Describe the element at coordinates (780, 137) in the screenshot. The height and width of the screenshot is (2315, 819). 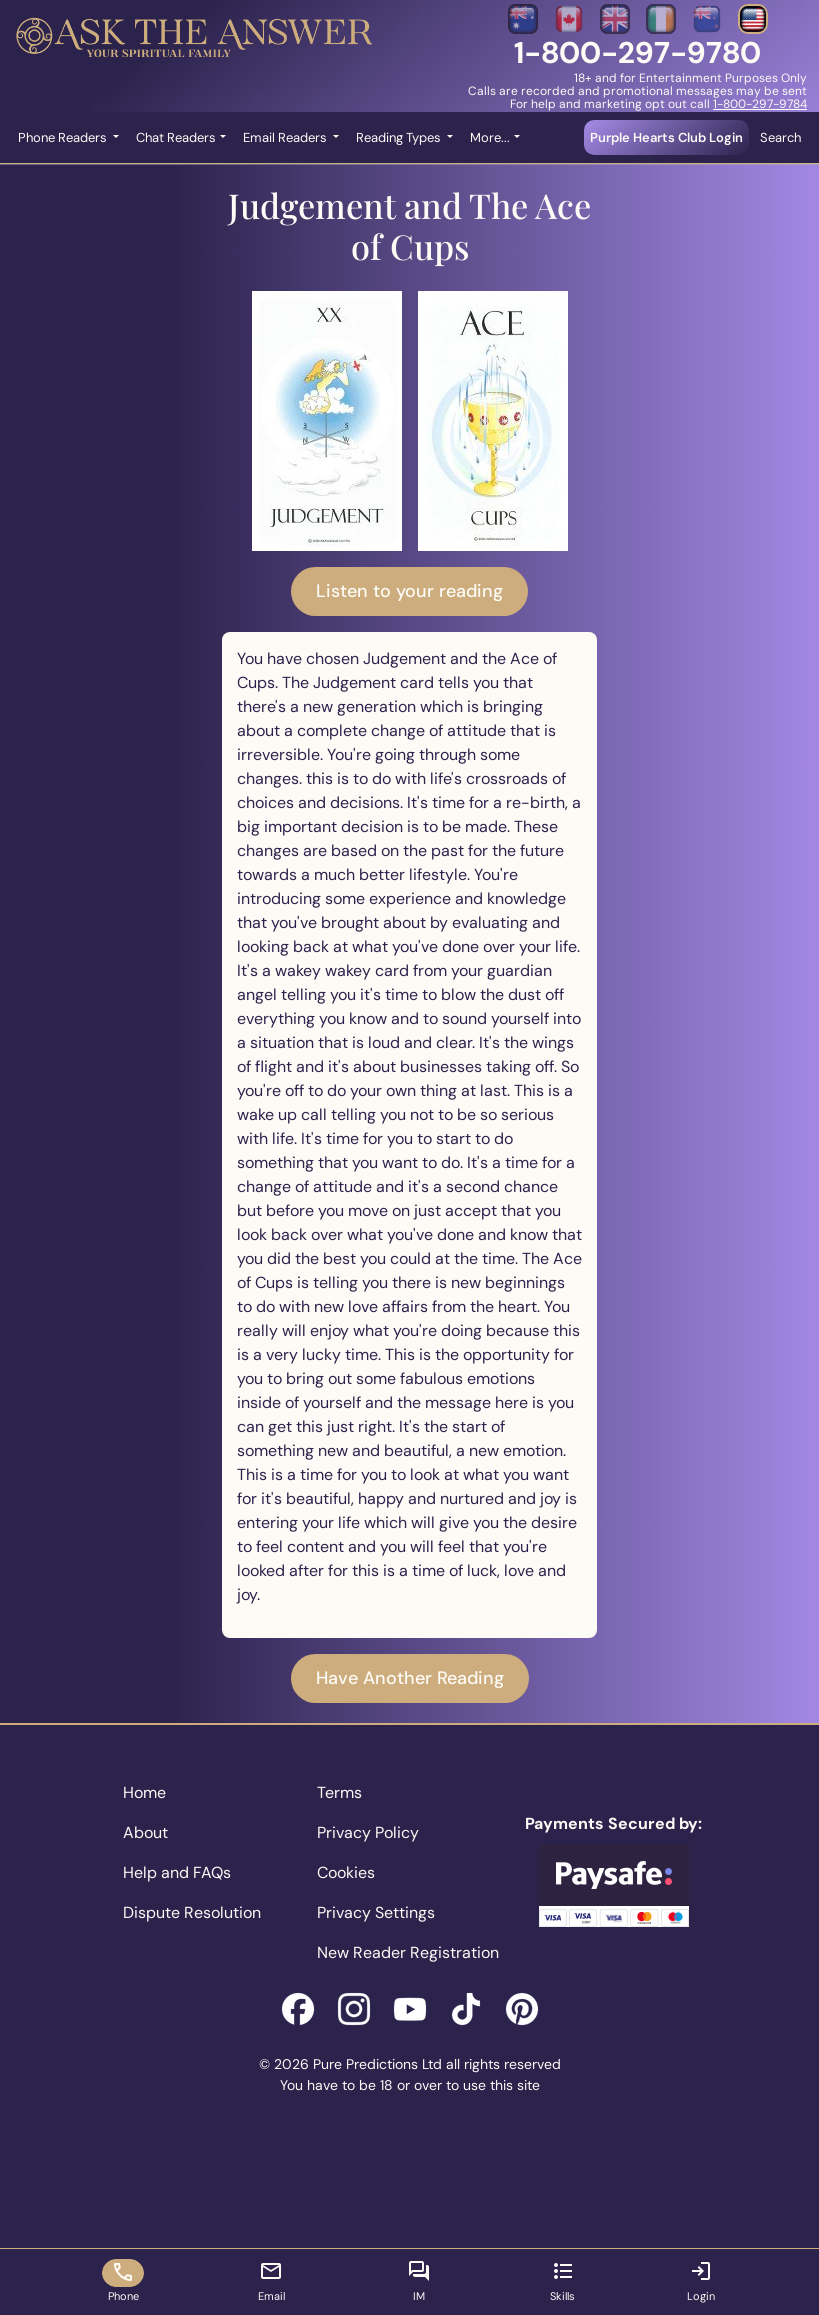
I see `Search` at that location.